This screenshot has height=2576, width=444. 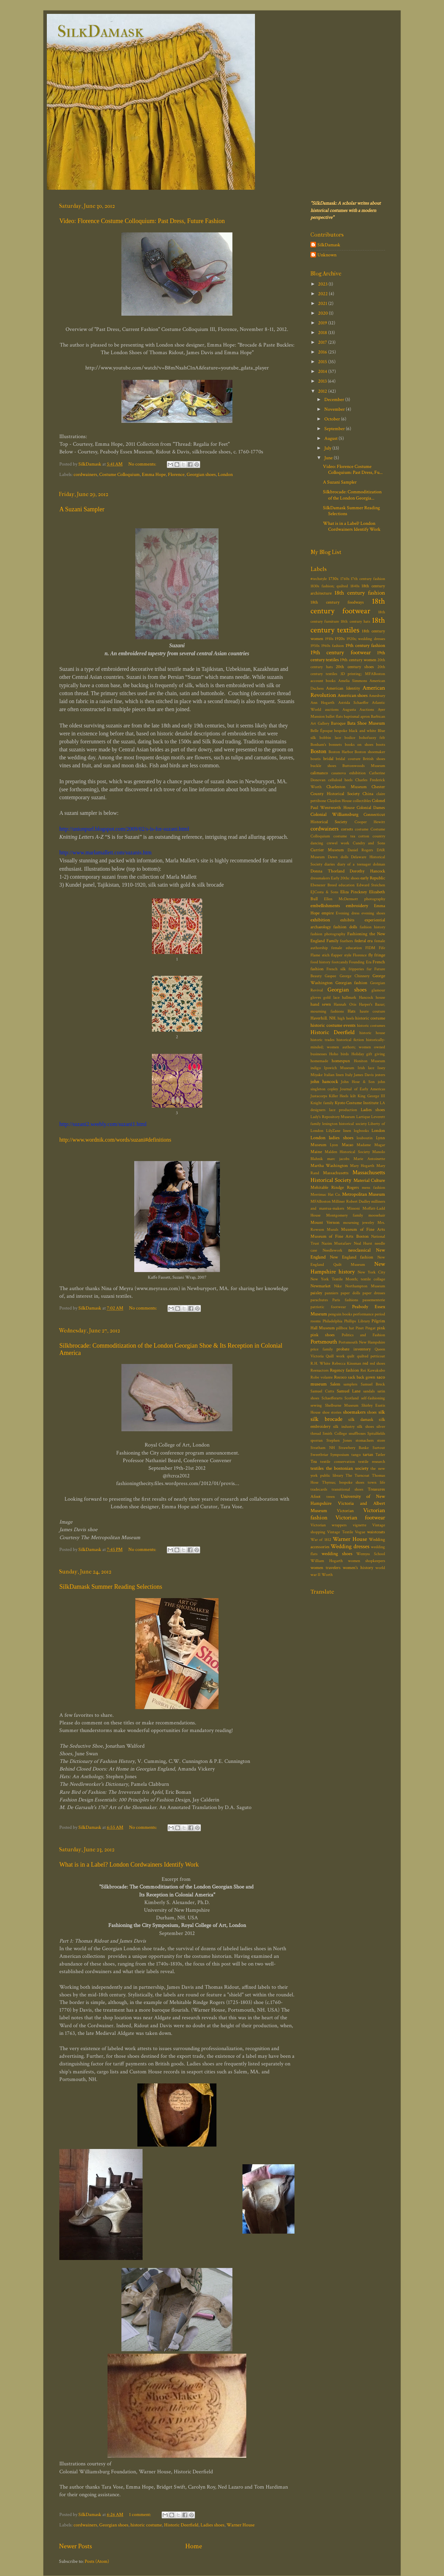 What do you see at coordinates (373, 1293) in the screenshot?
I see `paper dresses` at bounding box center [373, 1293].